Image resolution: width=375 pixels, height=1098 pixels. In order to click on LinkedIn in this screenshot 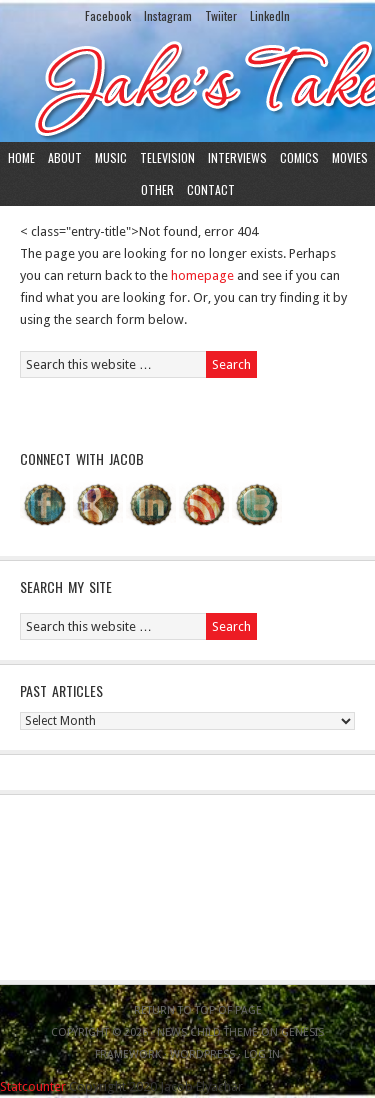, I will do `click(270, 15)`.